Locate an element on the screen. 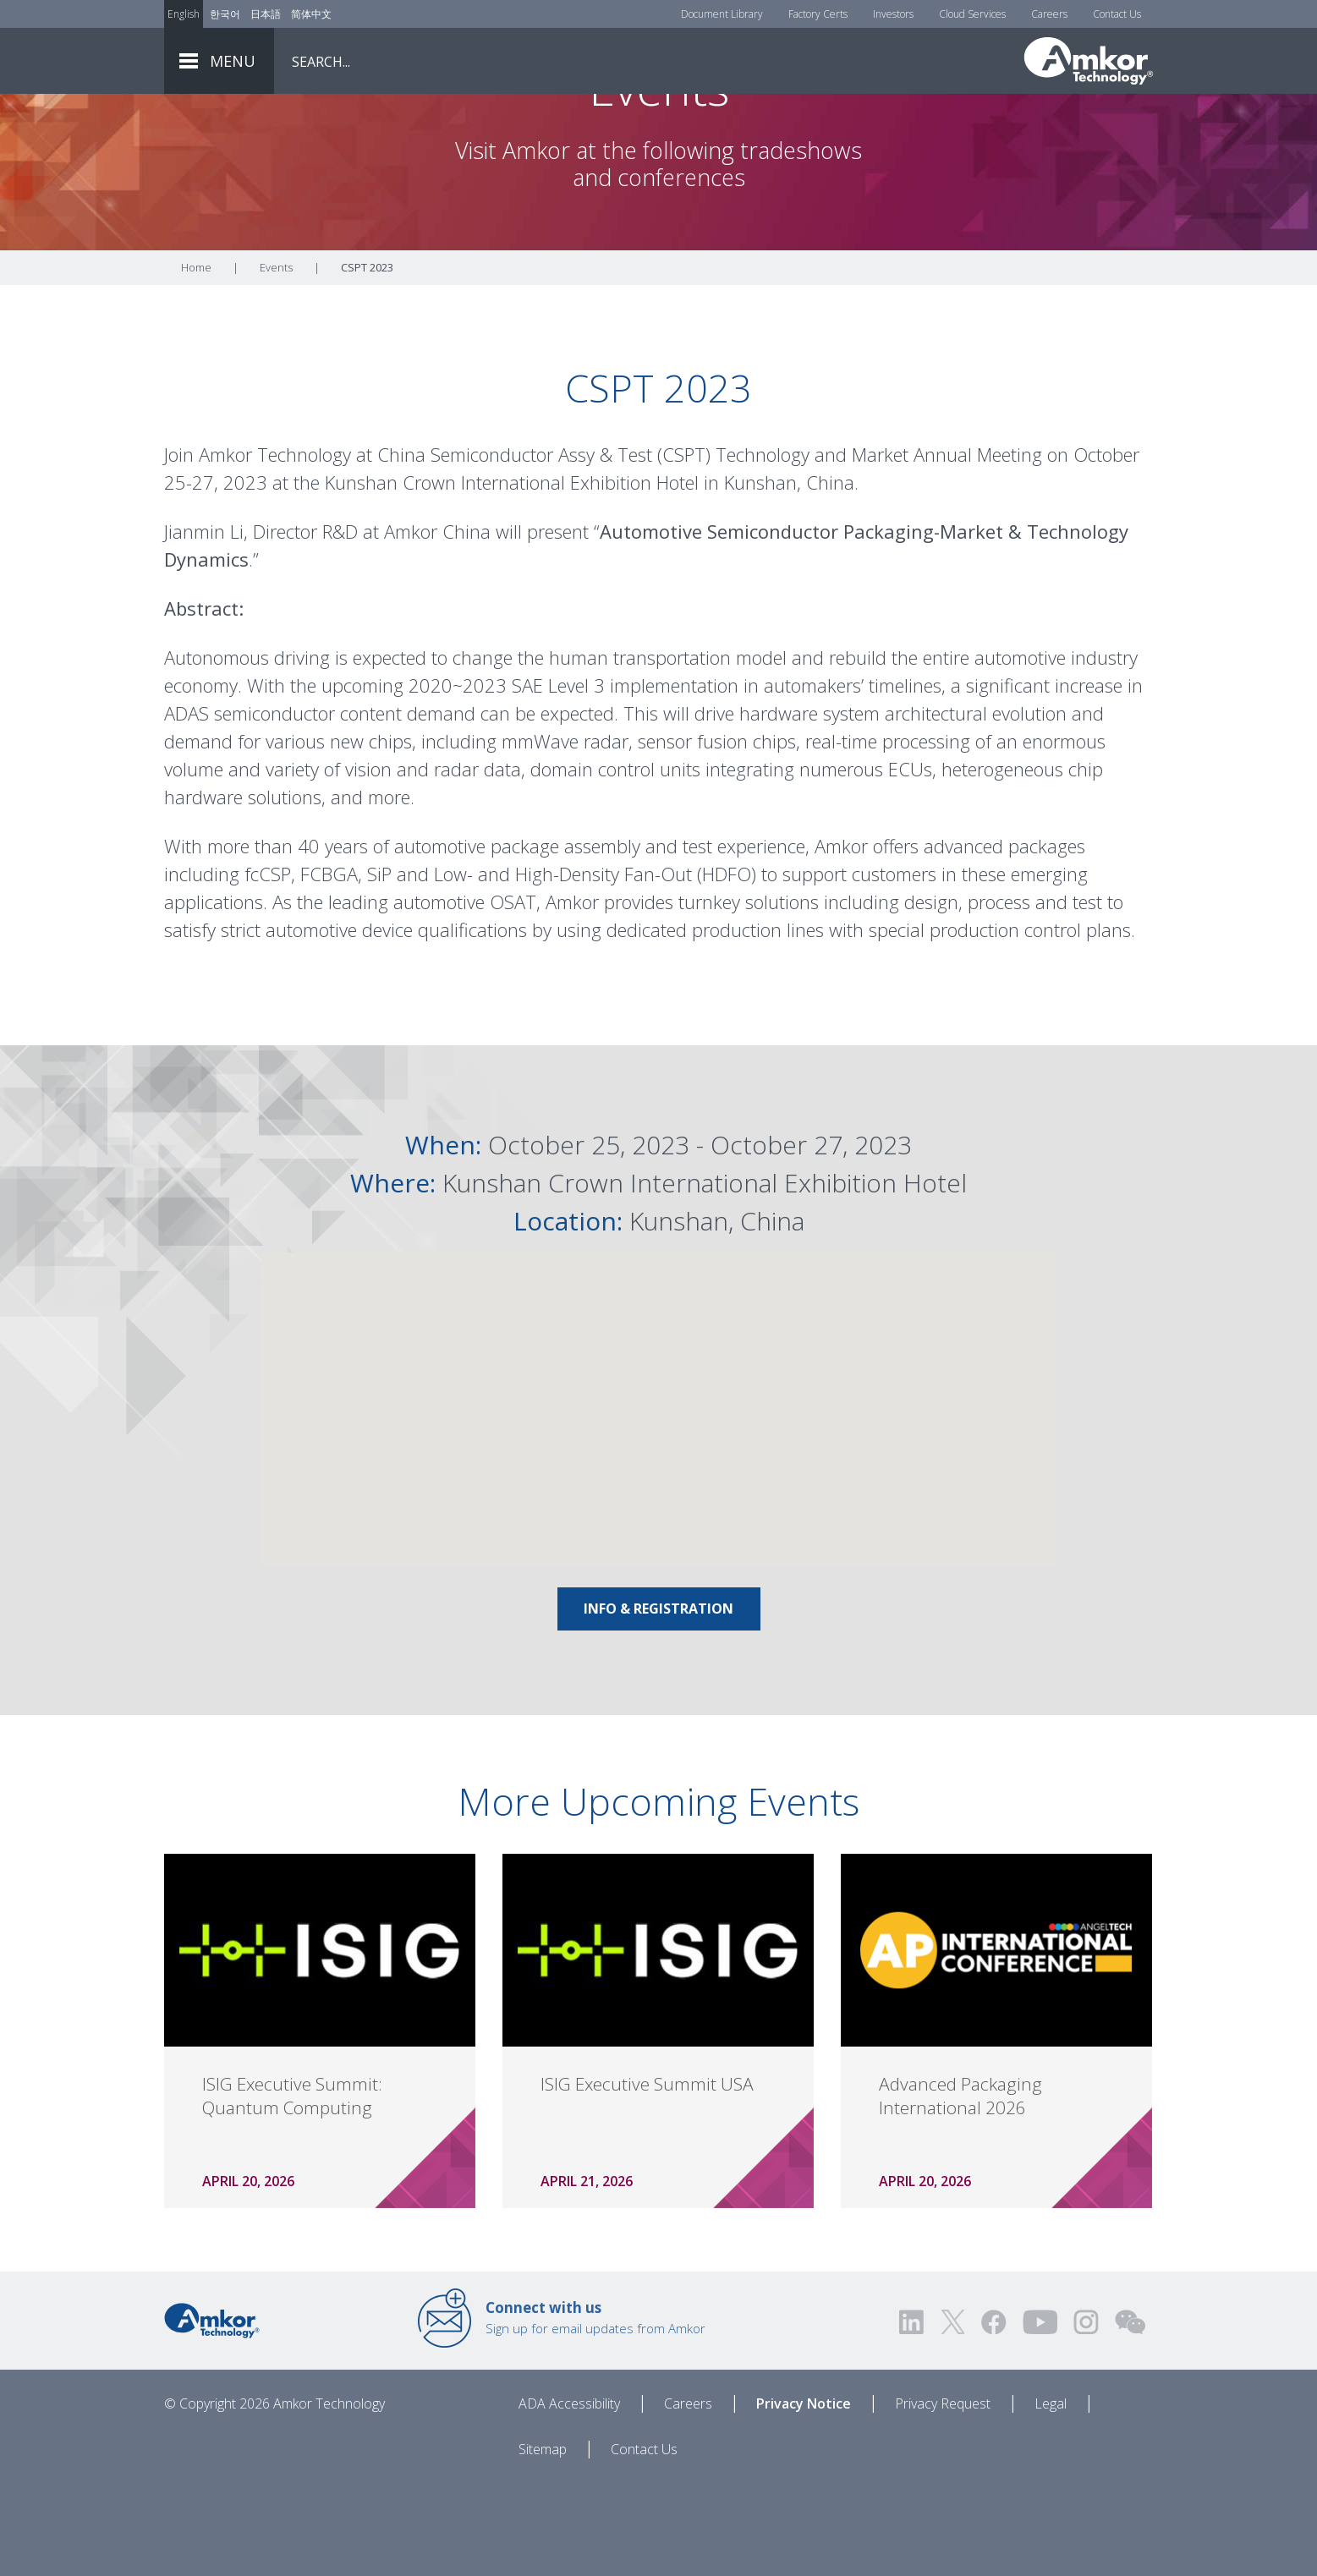  [Link to Home] is located at coordinates (212, 2412).